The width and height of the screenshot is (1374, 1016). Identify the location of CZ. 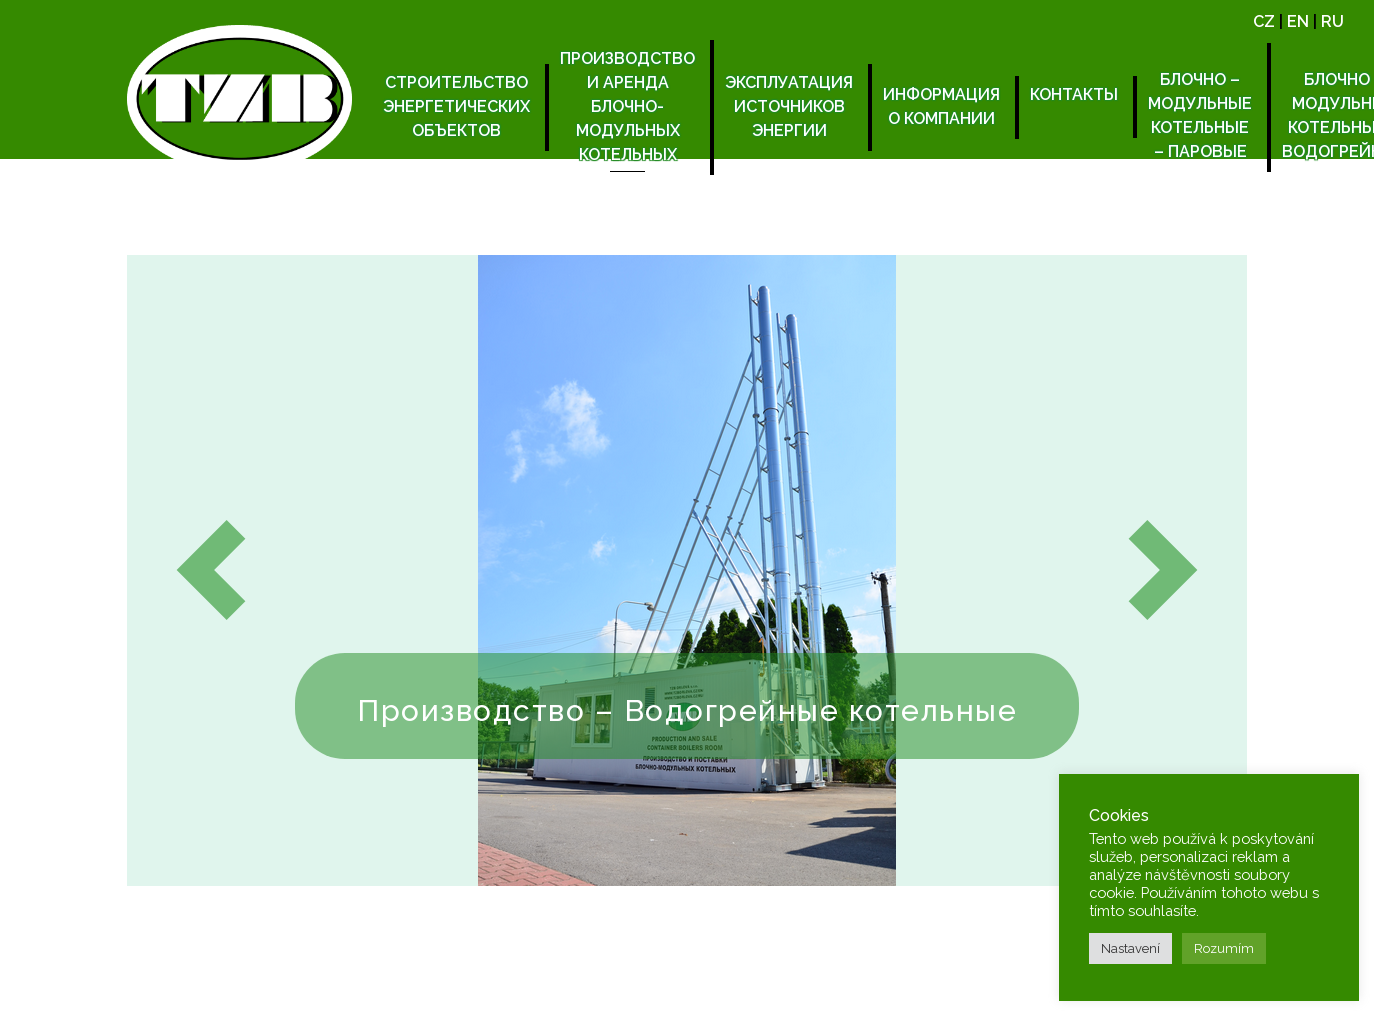
(1264, 21).